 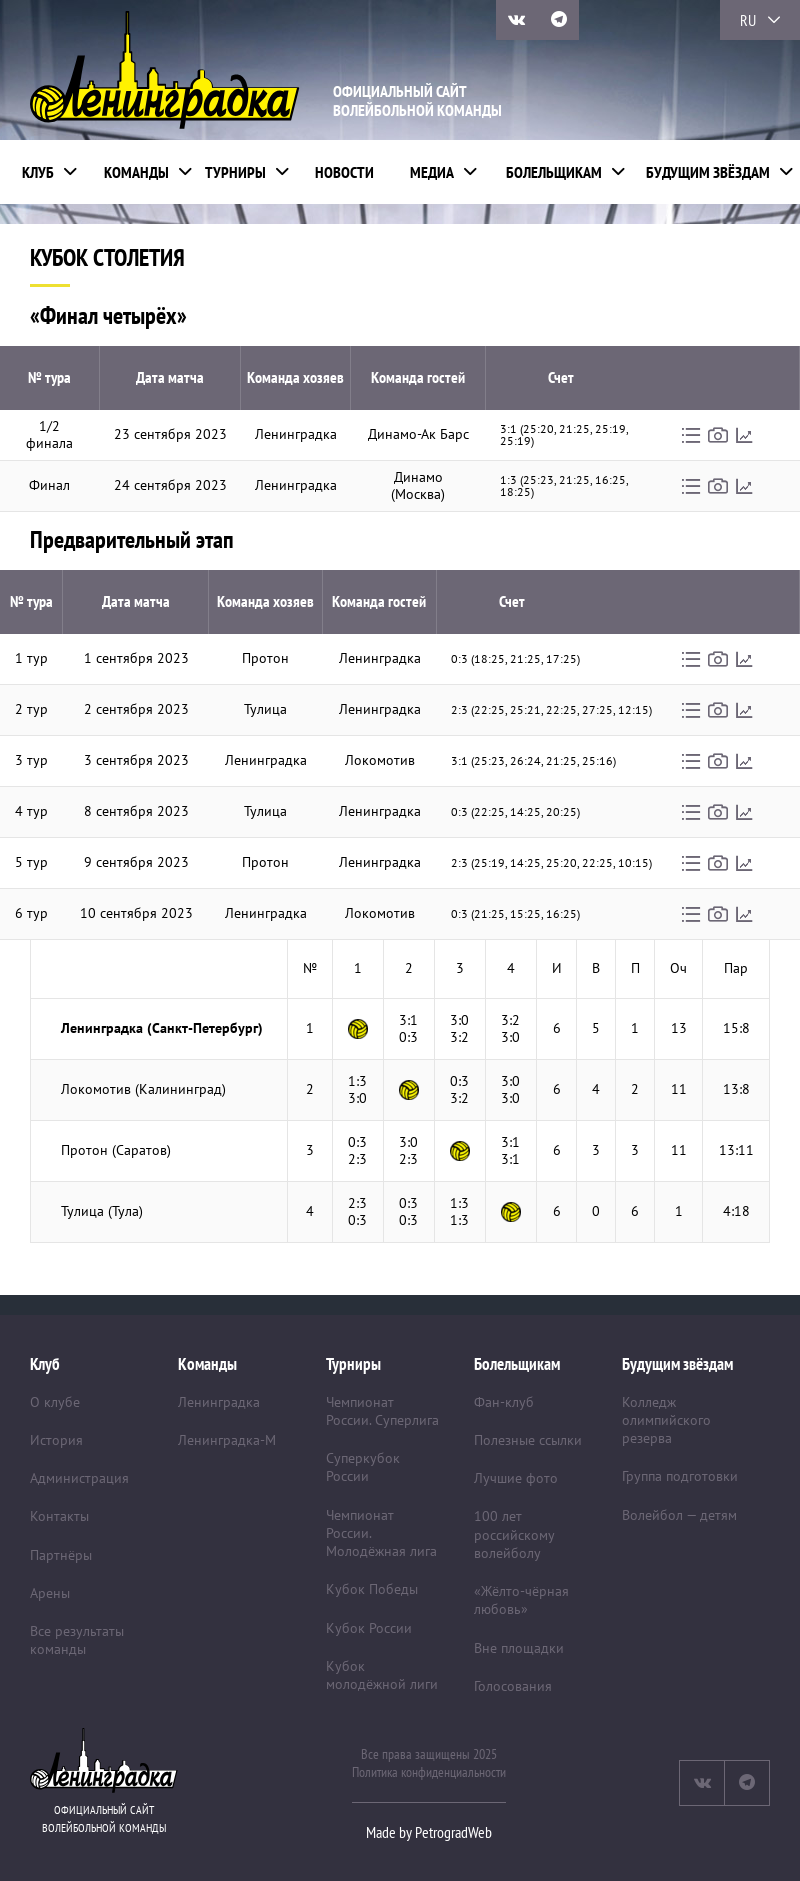 I want to click on Фан-клуб, so click(x=504, y=1402).